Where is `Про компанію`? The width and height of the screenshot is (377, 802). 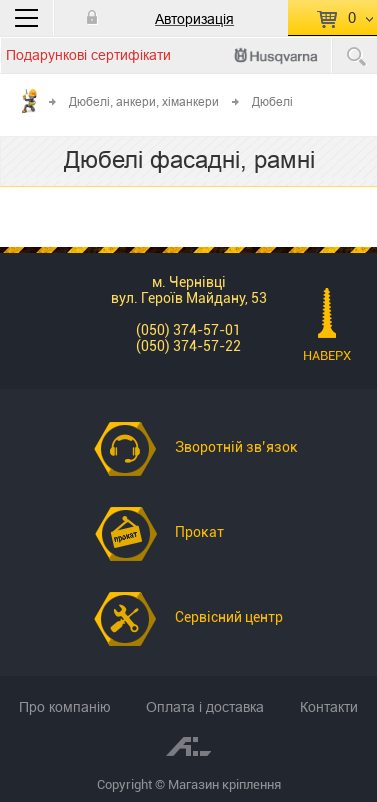
Про компанію is located at coordinates (65, 707).